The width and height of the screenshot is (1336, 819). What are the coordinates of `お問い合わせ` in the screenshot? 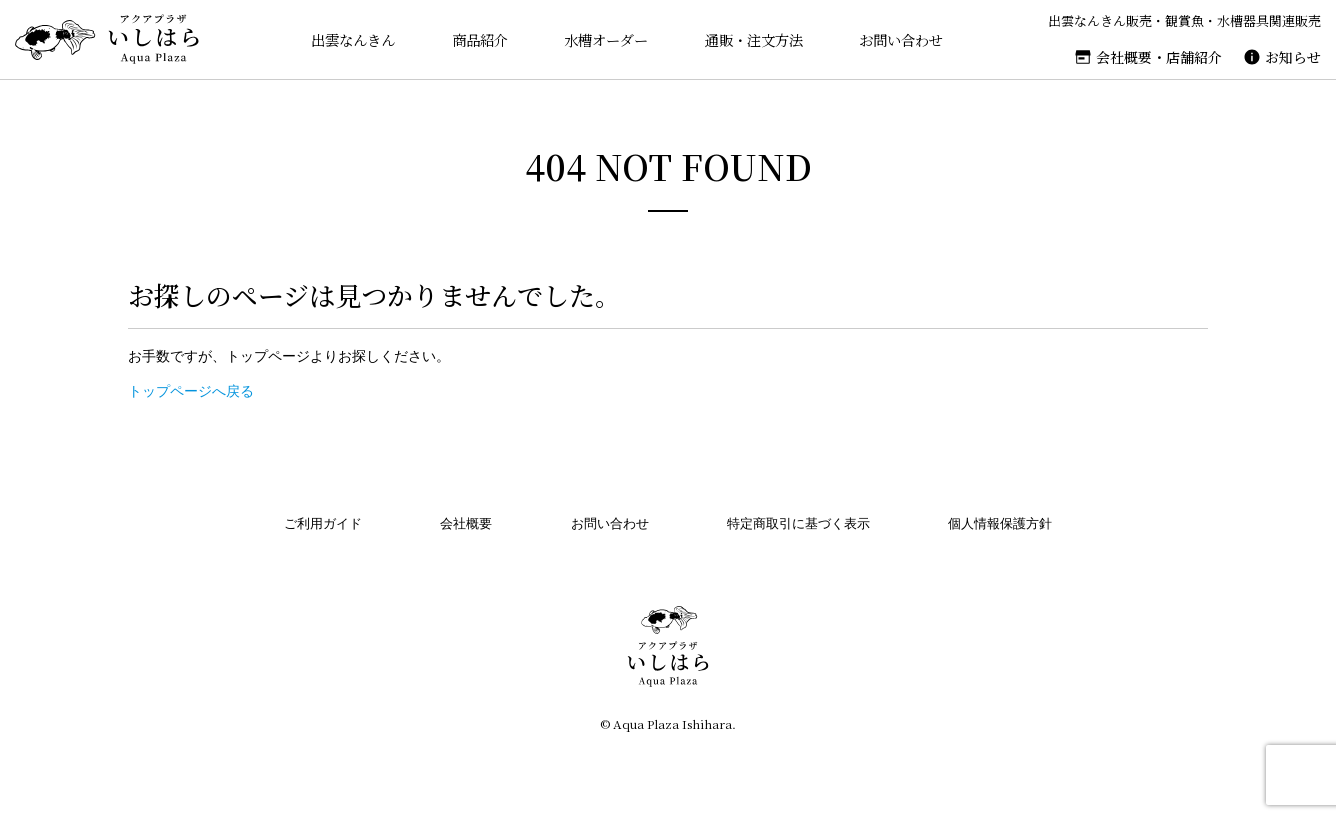 It's located at (905, 39).